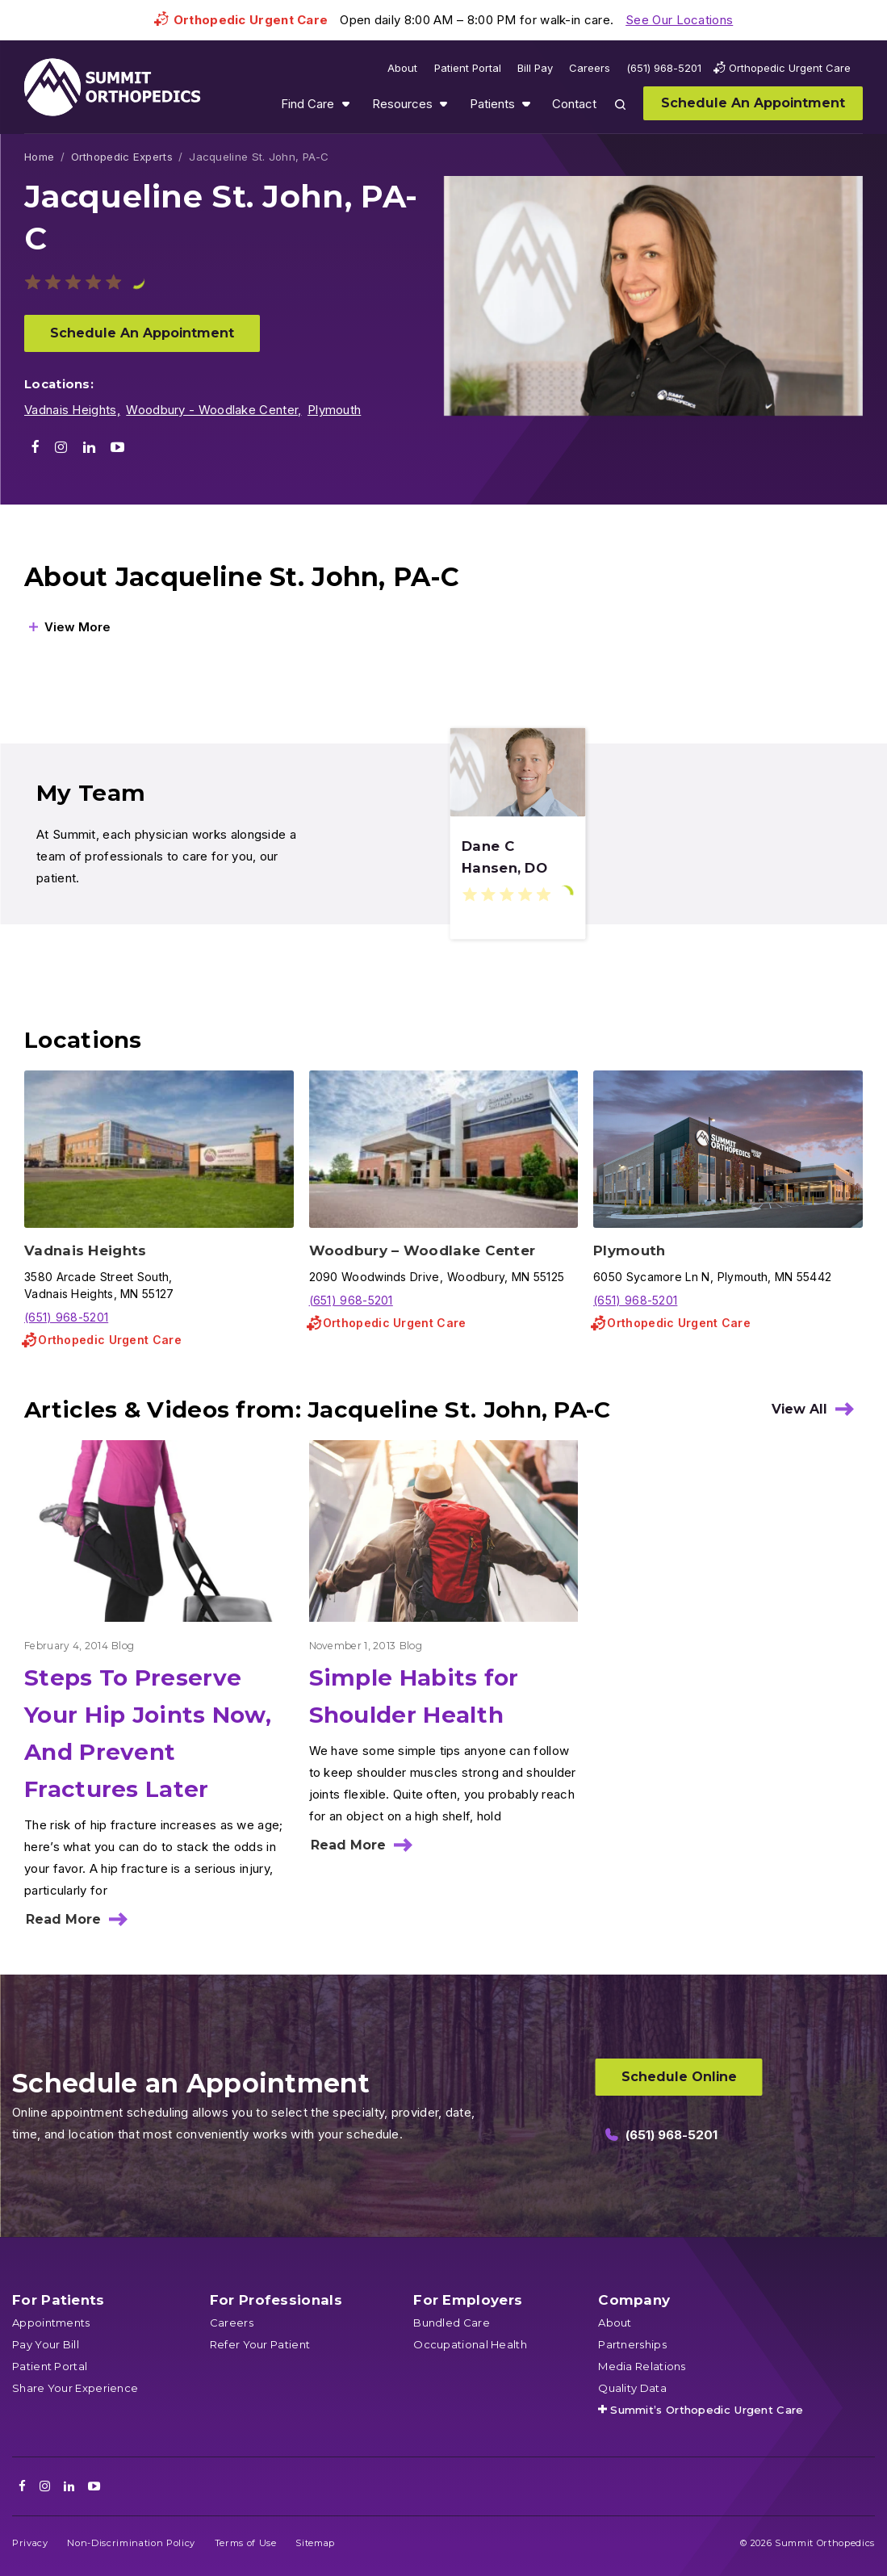 The image size is (887, 2576). What do you see at coordinates (414, 1696) in the screenshot?
I see `Simple Habits for Shoulder Health` at bounding box center [414, 1696].